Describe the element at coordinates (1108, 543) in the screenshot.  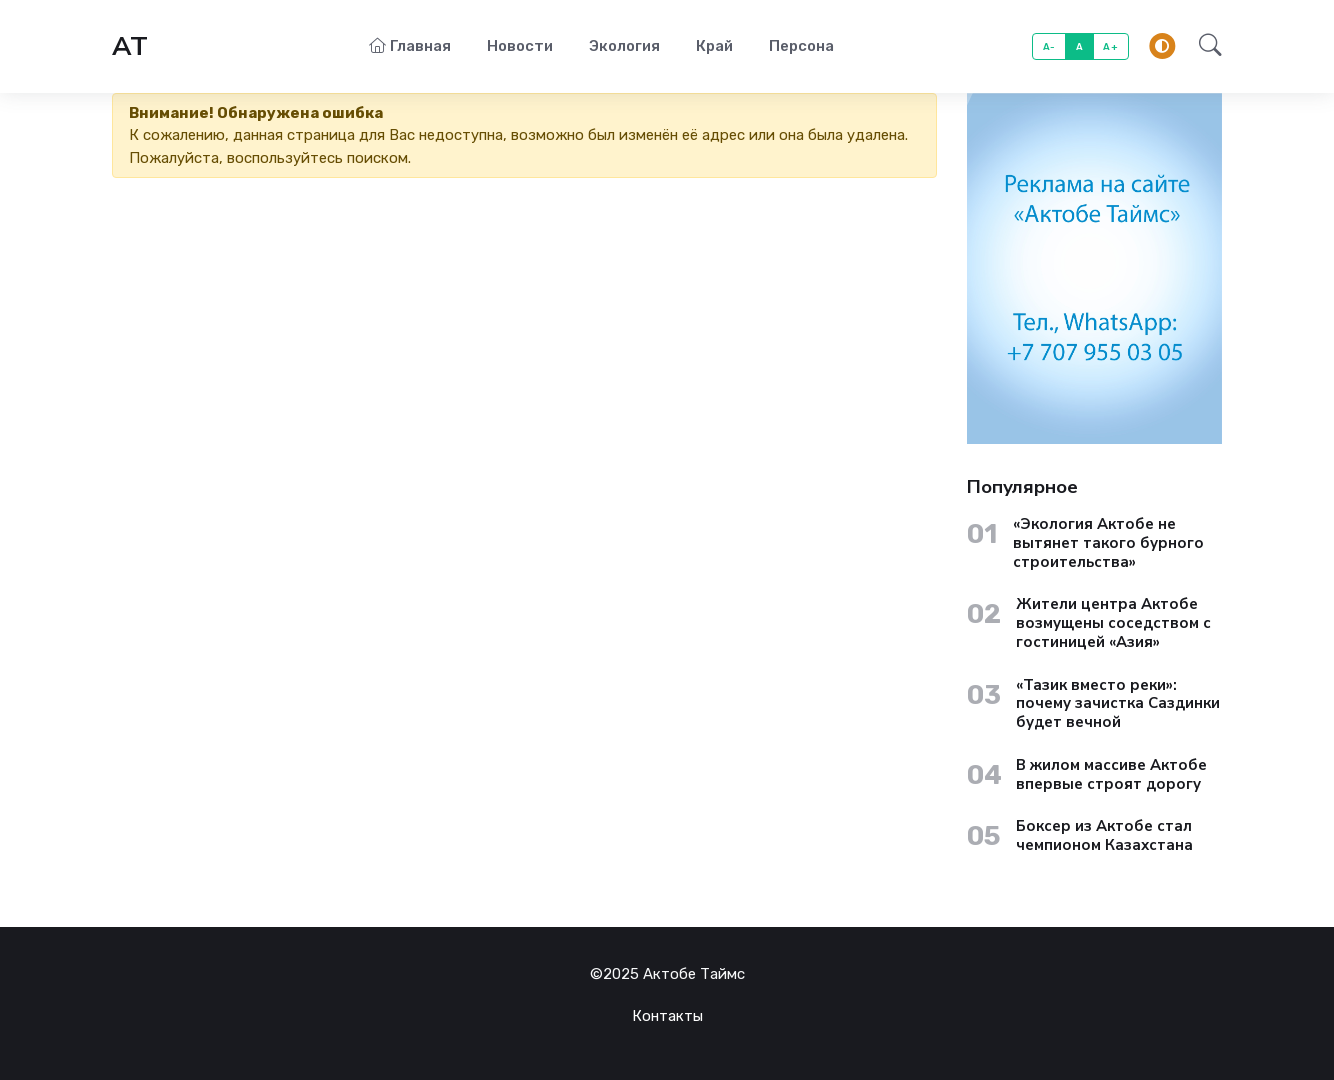
I see `«Экология Актобе не вытянет такого бурного строительства»` at that location.